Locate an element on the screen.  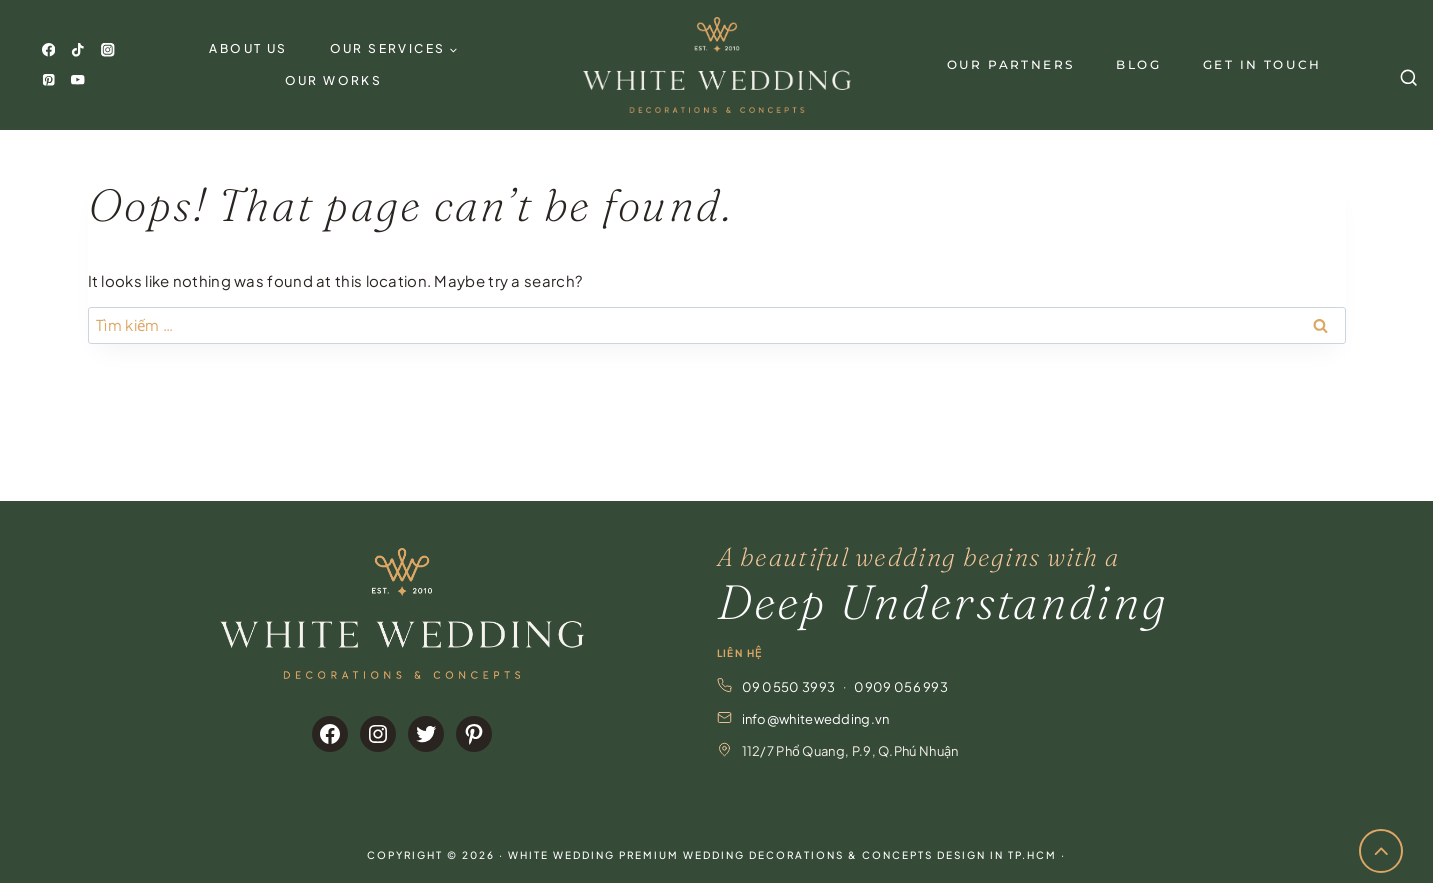
Our Partners is located at coordinates (1011, 64).